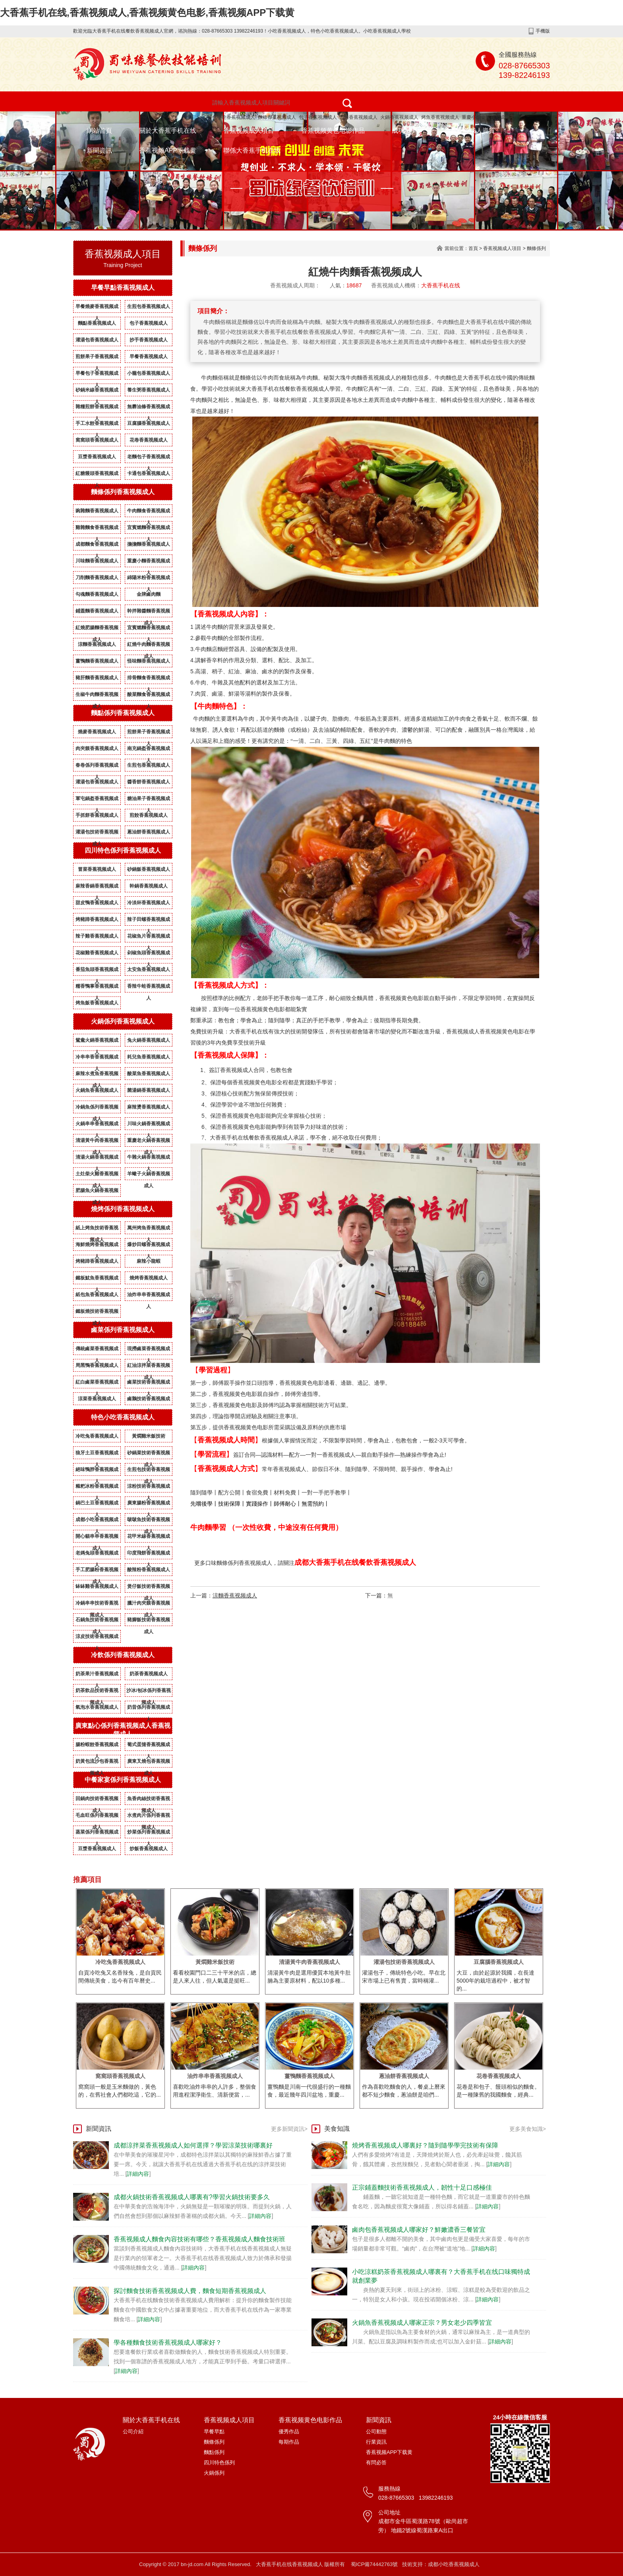 The image size is (623, 2576). I want to click on 冒菜香蕉视频成人, so click(97, 869).